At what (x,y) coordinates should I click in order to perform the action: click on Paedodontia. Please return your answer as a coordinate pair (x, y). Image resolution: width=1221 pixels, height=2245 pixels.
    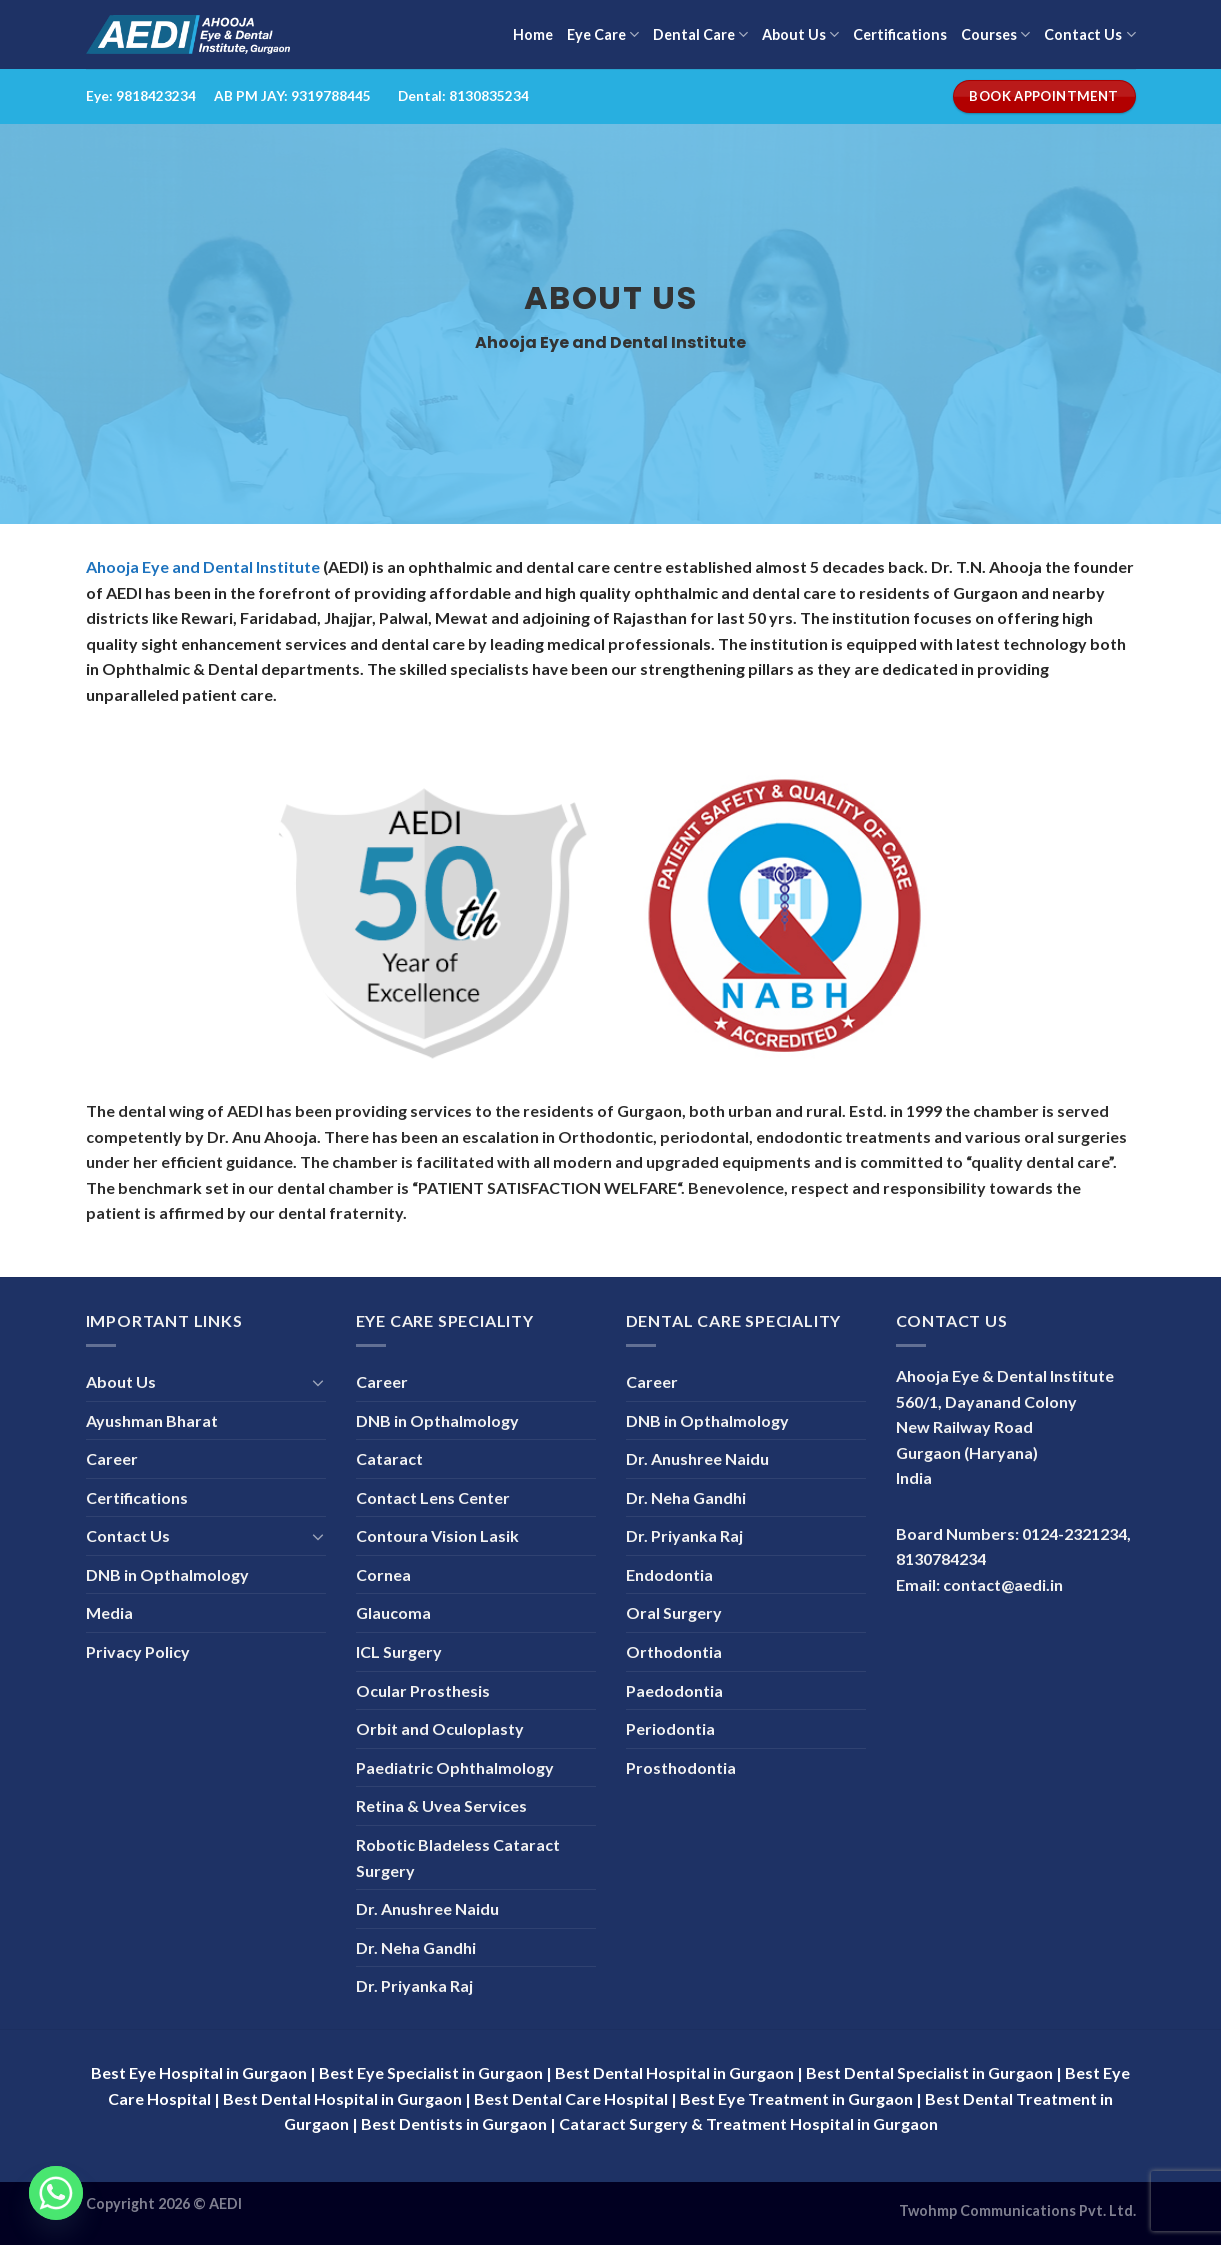
    Looking at the image, I should click on (674, 1690).